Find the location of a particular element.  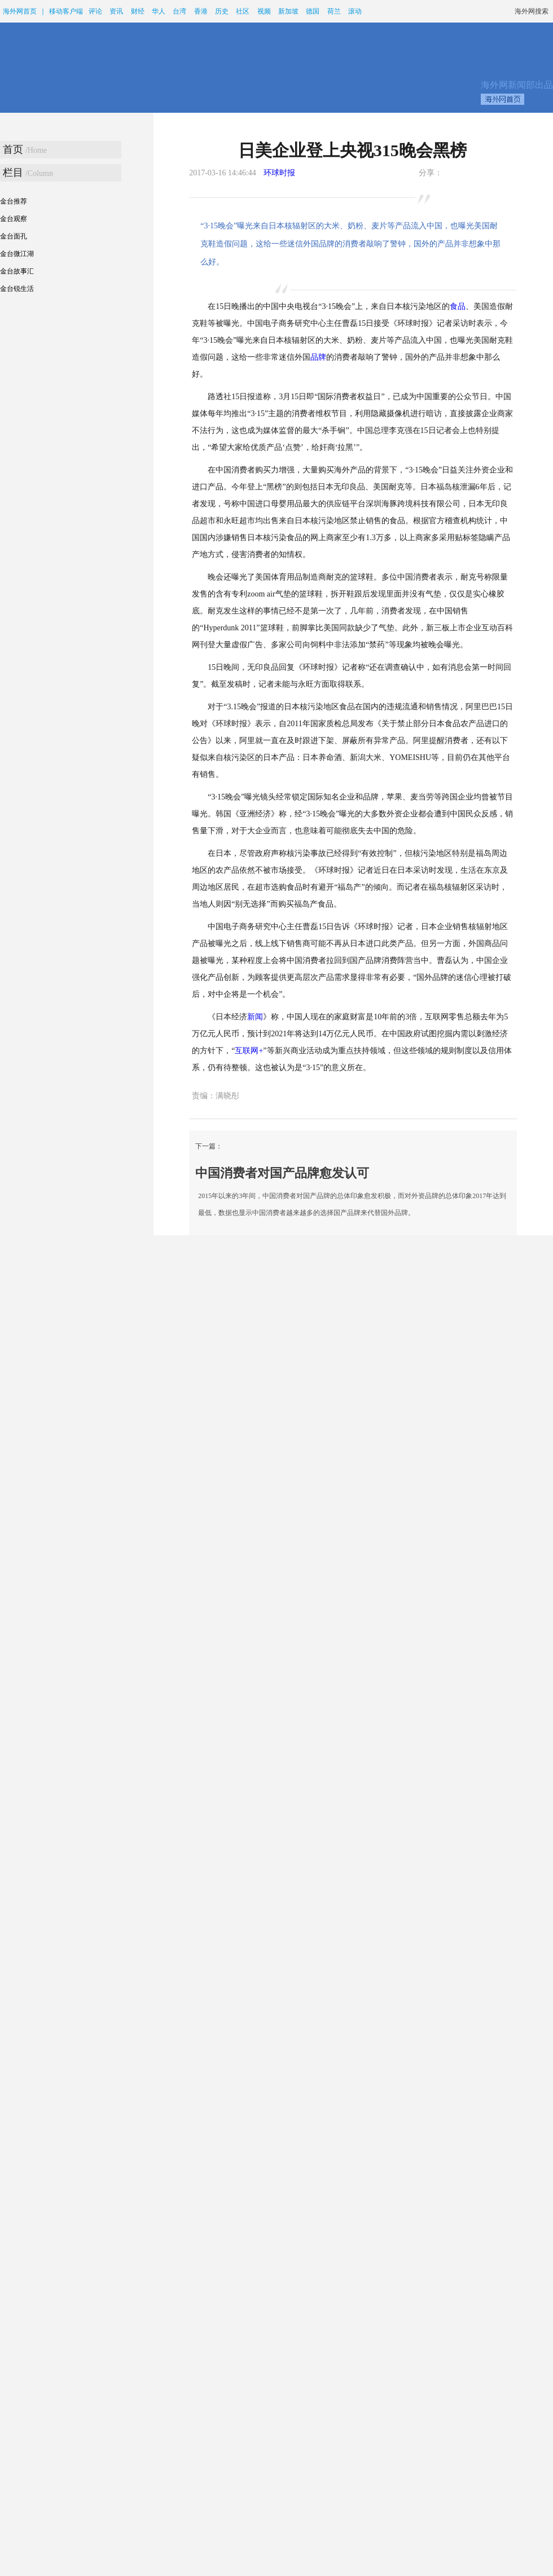

海外网搜索 is located at coordinates (531, 11).